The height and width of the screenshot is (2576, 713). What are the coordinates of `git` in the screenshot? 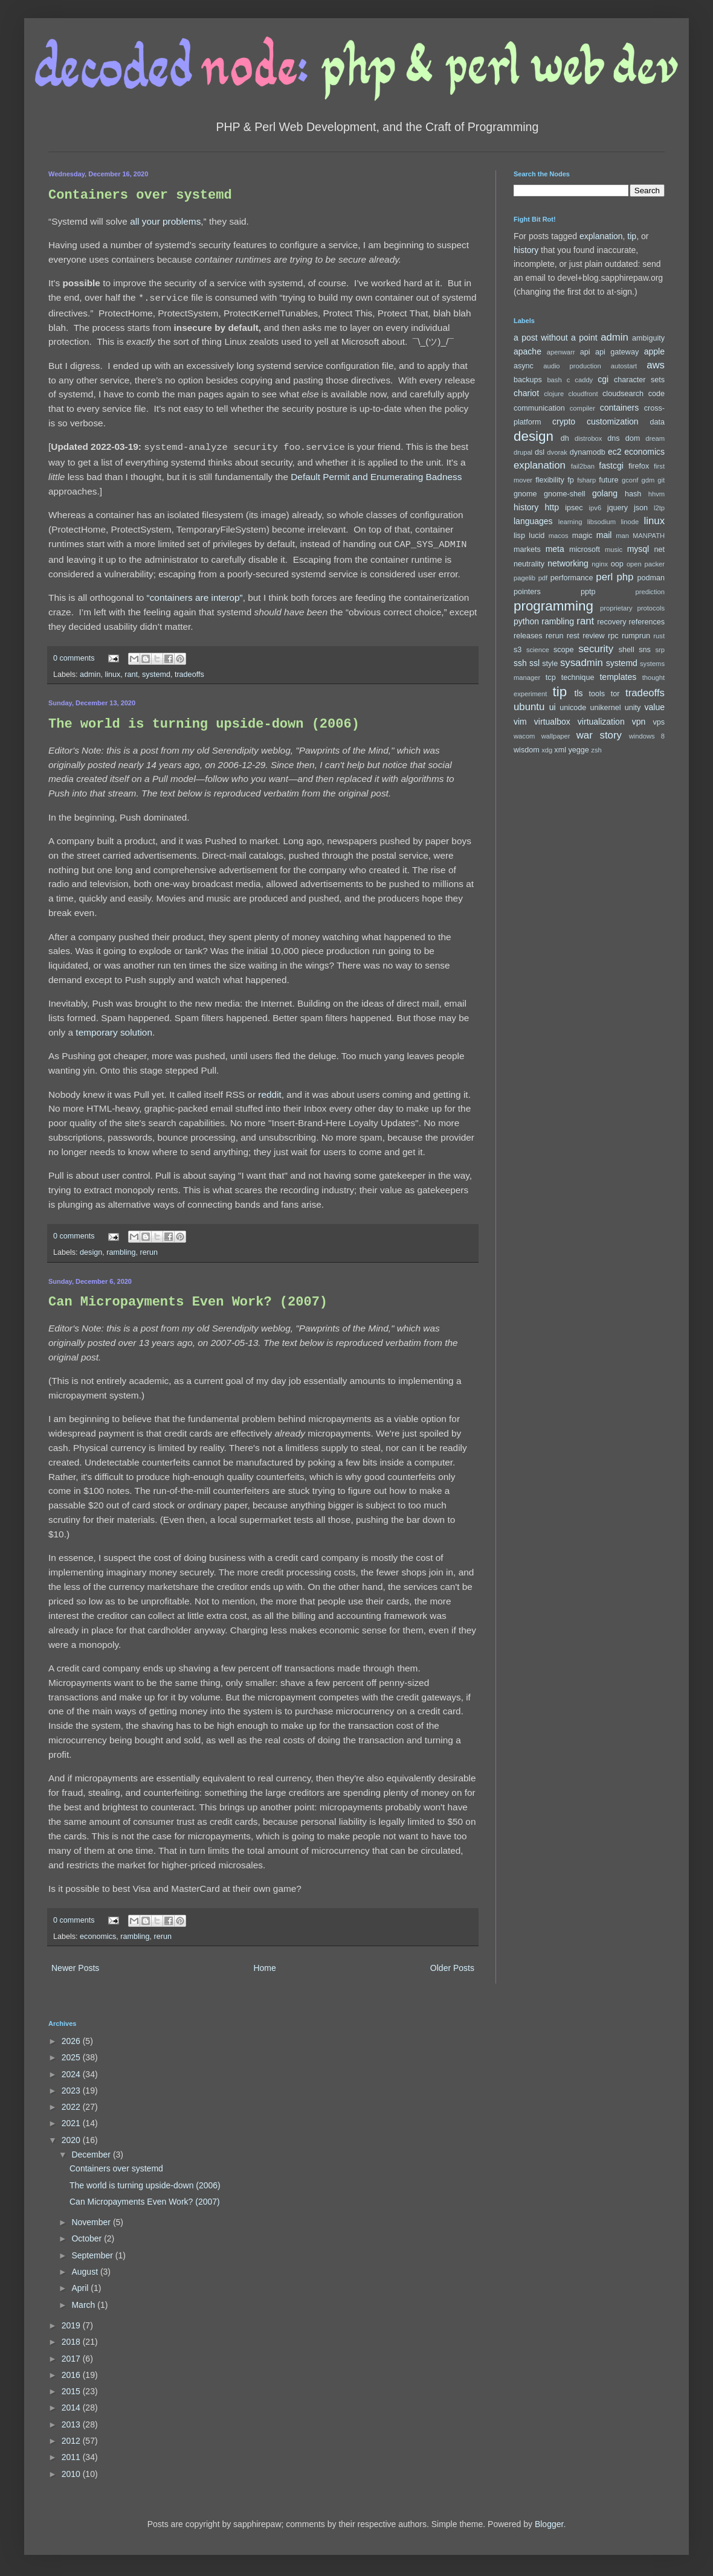 It's located at (661, 480).